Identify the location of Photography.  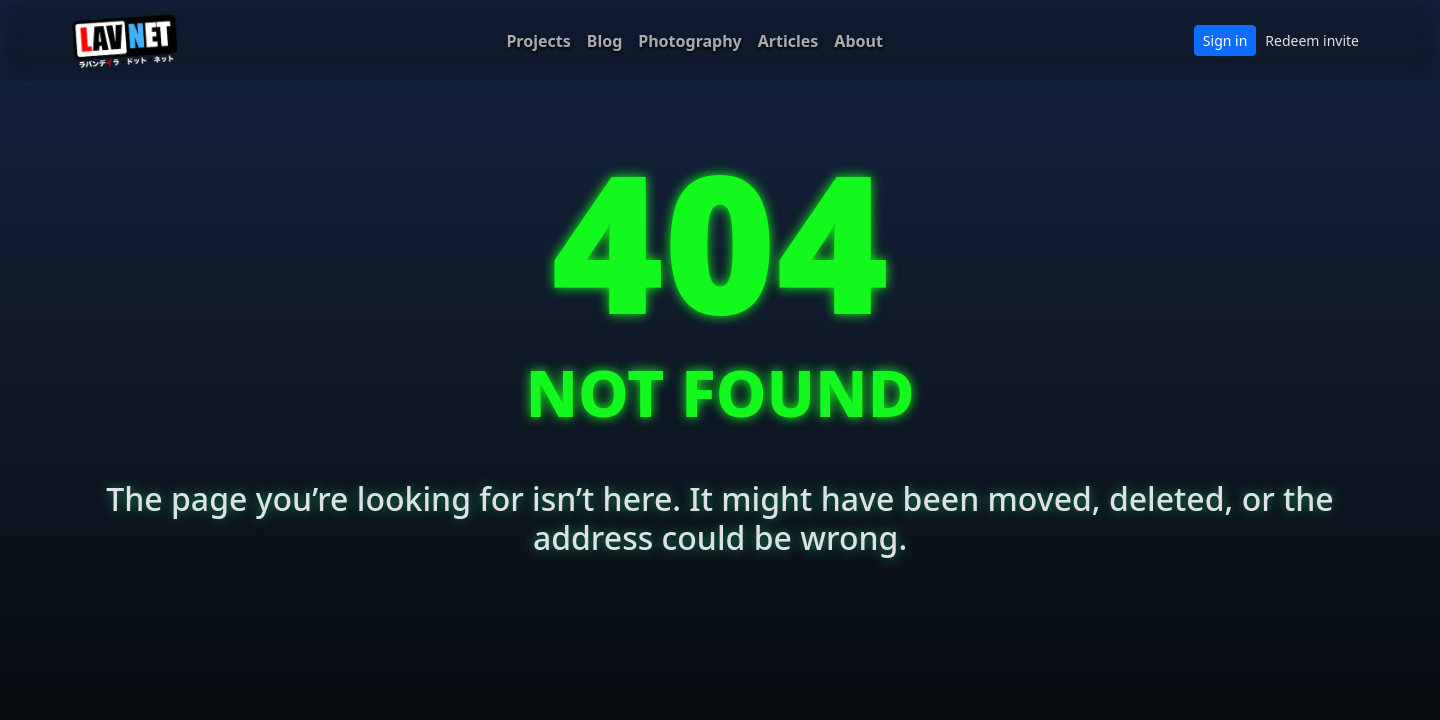
(689, 41).